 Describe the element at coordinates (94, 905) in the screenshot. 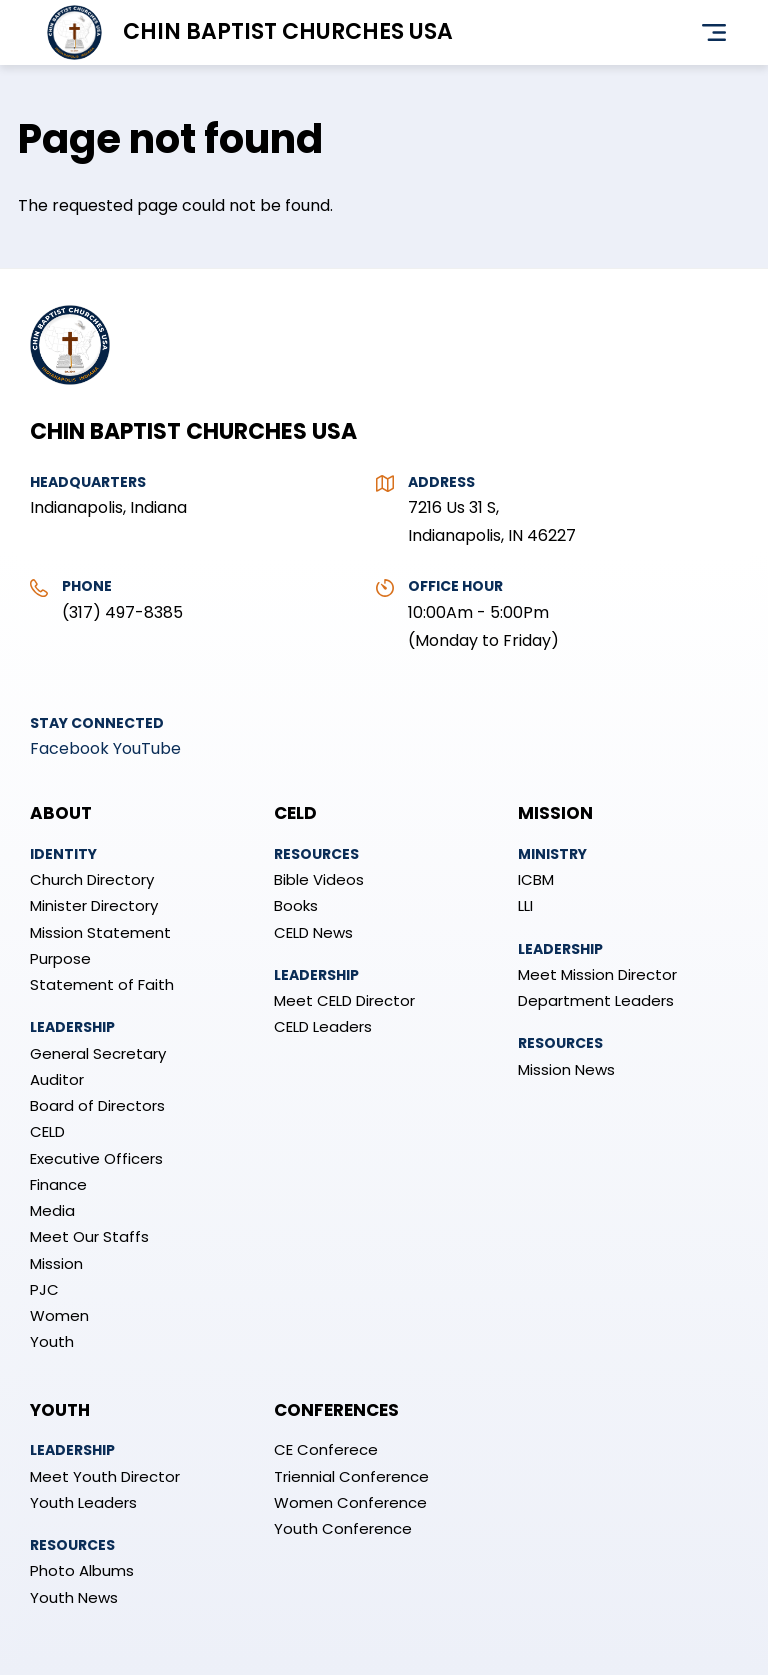

I see `Minister Directory` at that location.